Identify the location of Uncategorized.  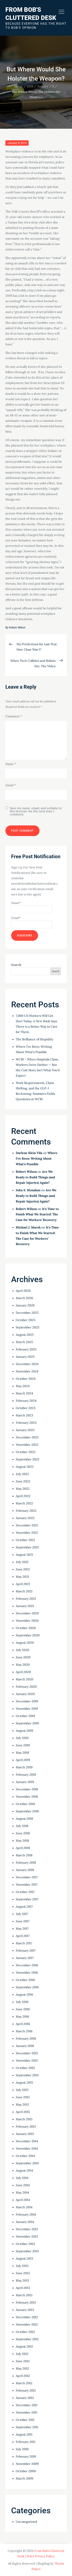
(26, 2522).